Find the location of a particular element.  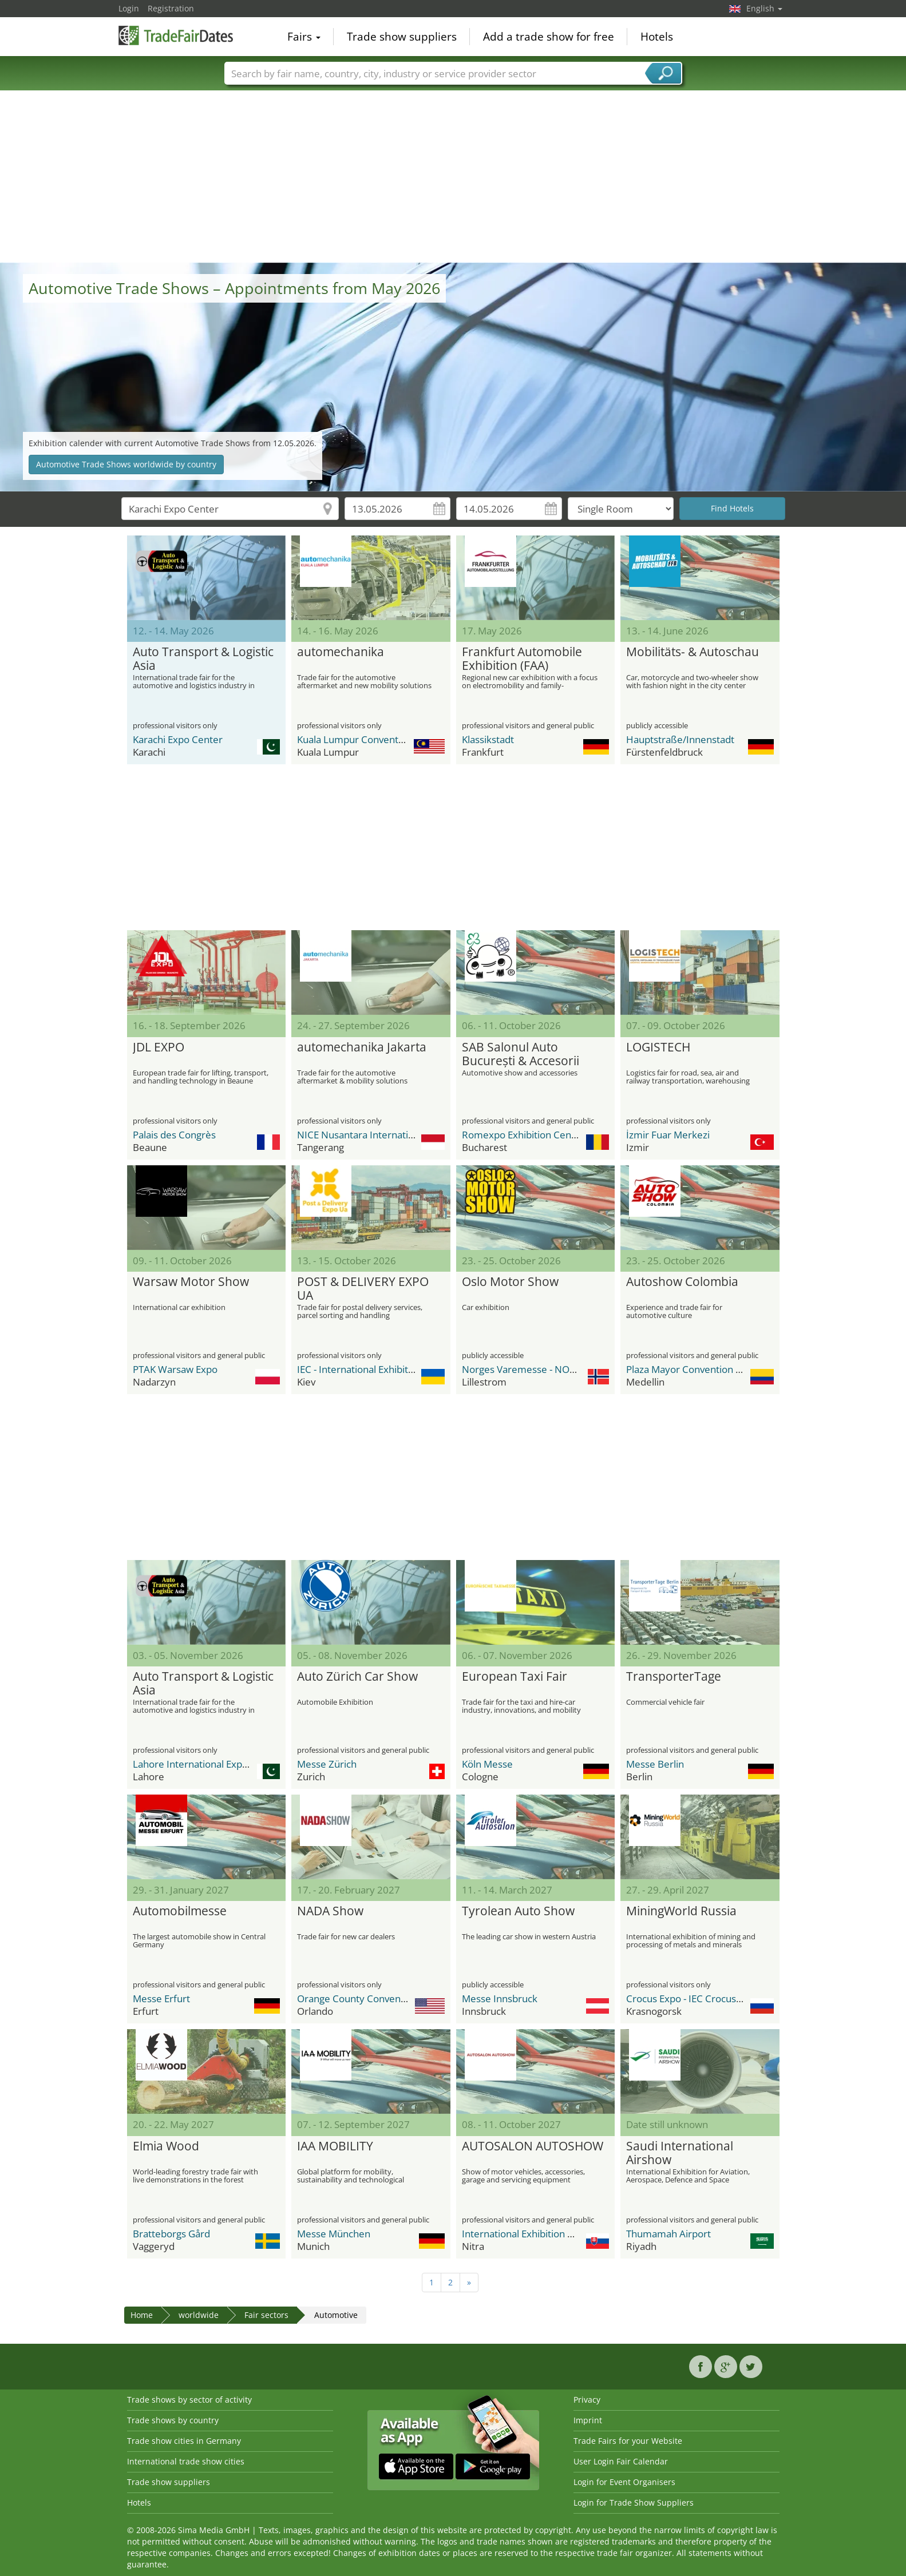

Orange County Convention Center is located at coordinates (374, 1998).